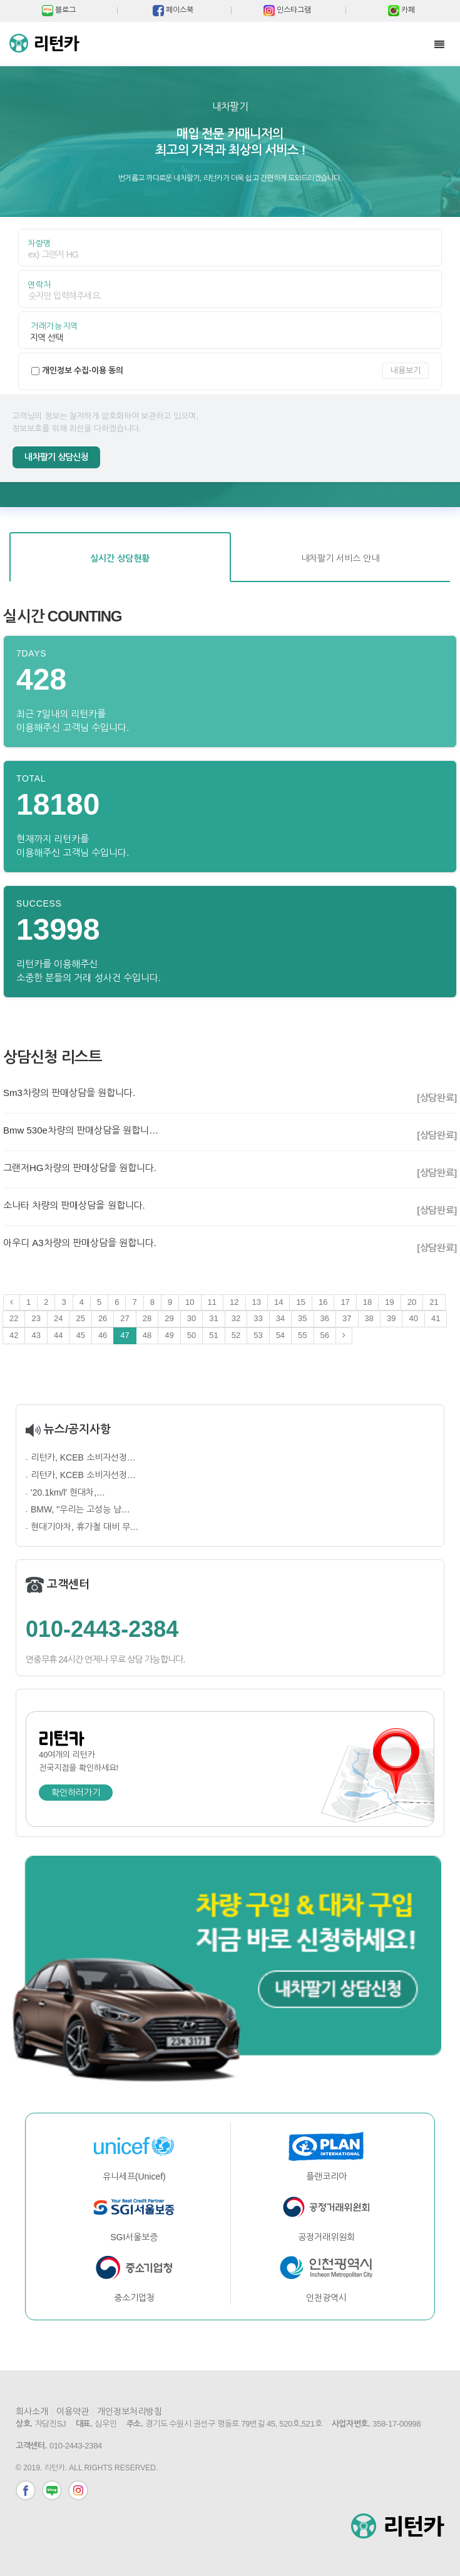  What do you see at coordinates (124, 1318) in the screenshot?
I see `27` at bounding box center [124, 1318].